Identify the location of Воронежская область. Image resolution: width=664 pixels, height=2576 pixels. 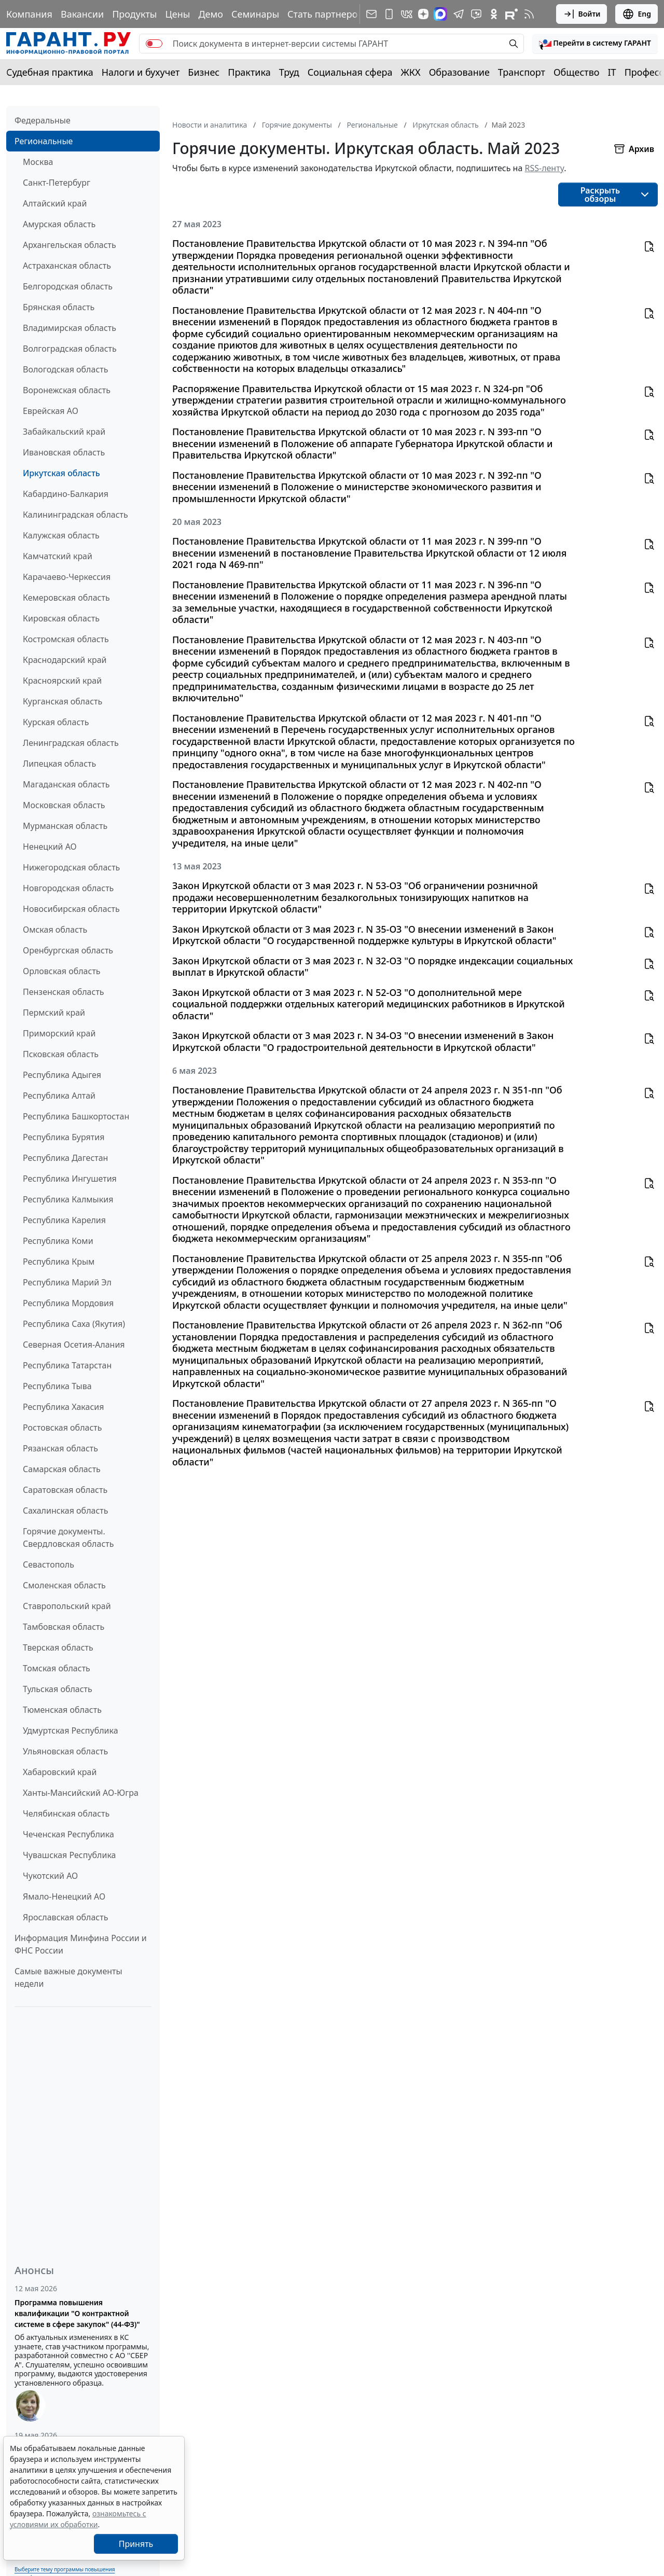
(66, 390).